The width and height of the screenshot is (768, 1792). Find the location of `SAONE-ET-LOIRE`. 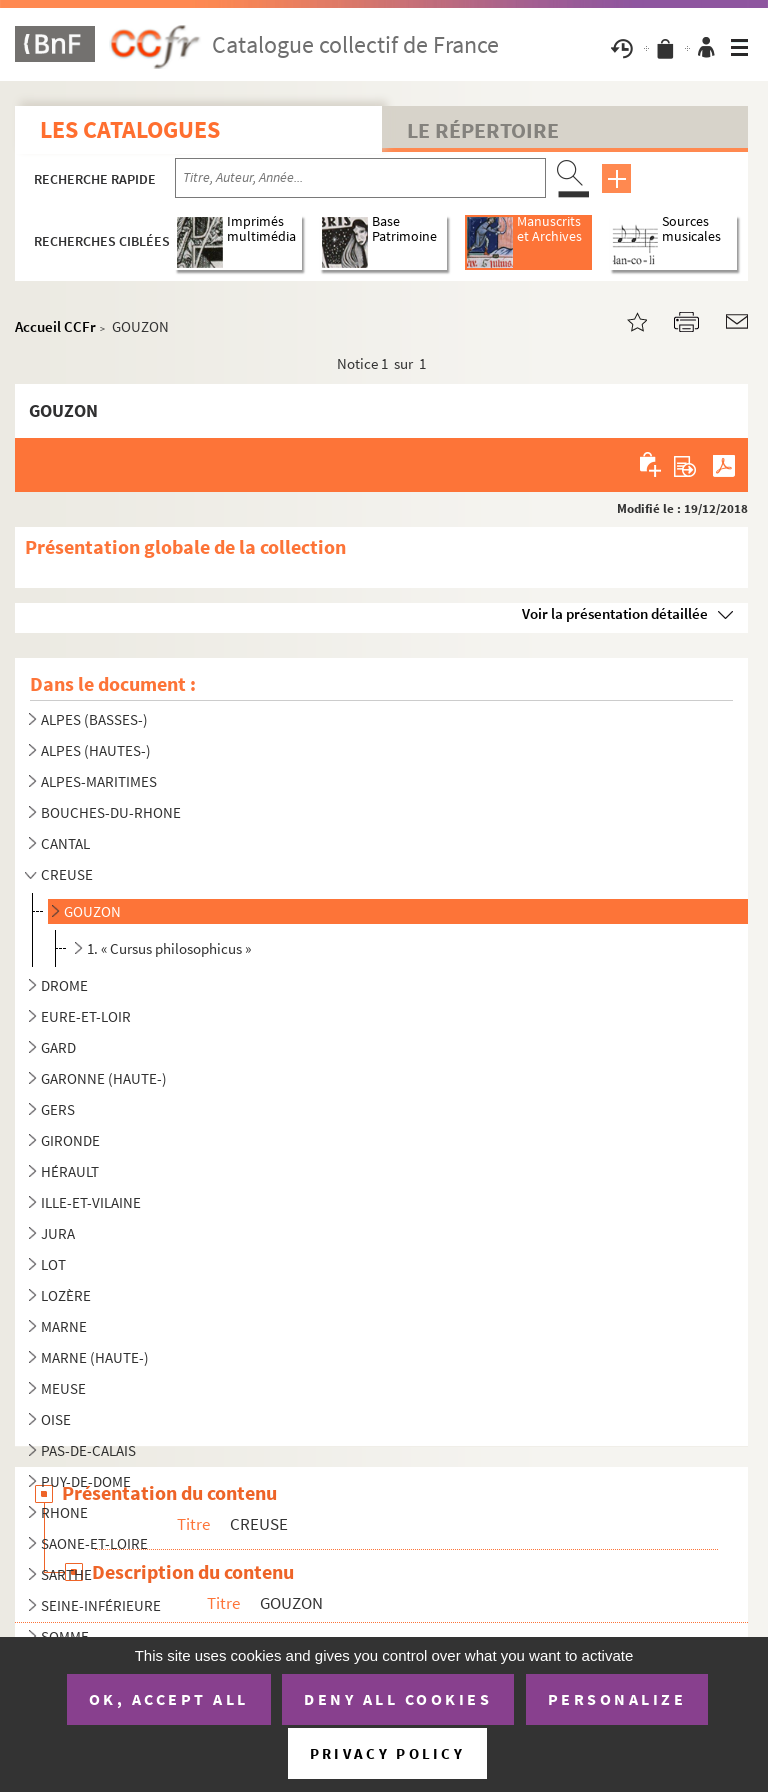

SAONE-ET-LOIRE is located at coordinates (94, 1543).